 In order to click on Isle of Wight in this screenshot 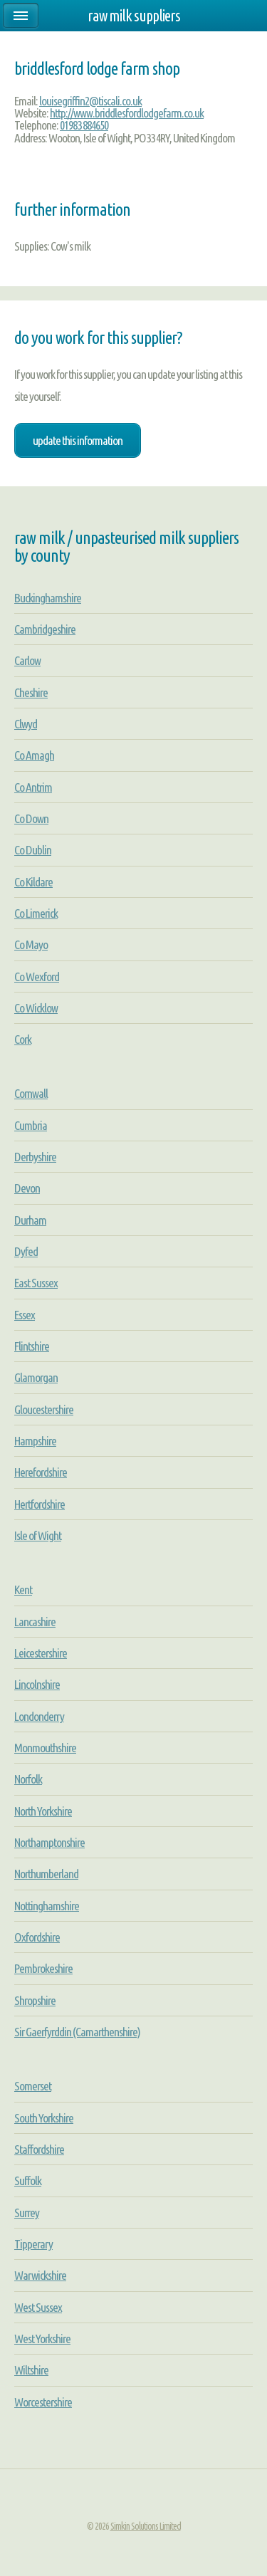, I will do `click(37, 1535)`.